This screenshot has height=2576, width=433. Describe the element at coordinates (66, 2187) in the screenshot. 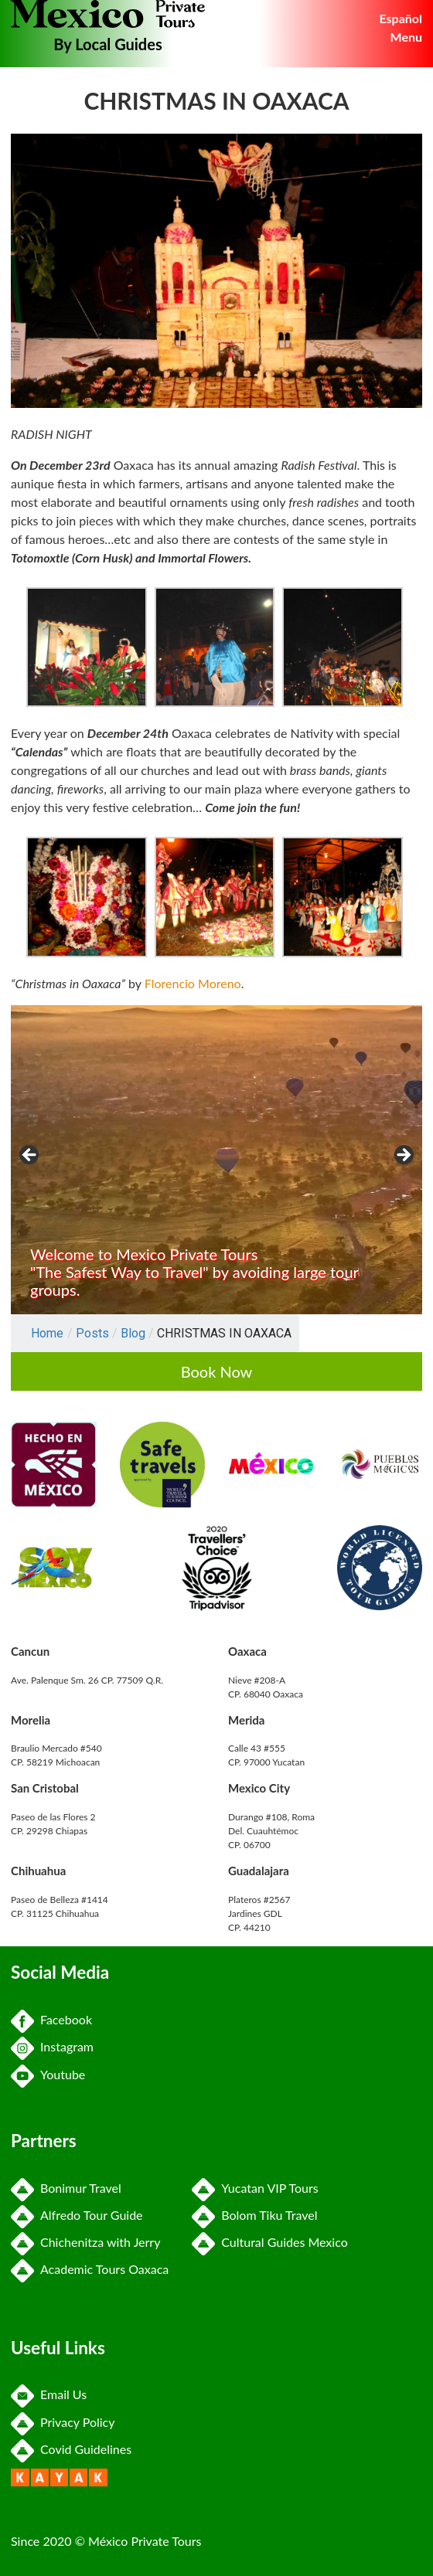

I see `Bonimur Travel` at that location.